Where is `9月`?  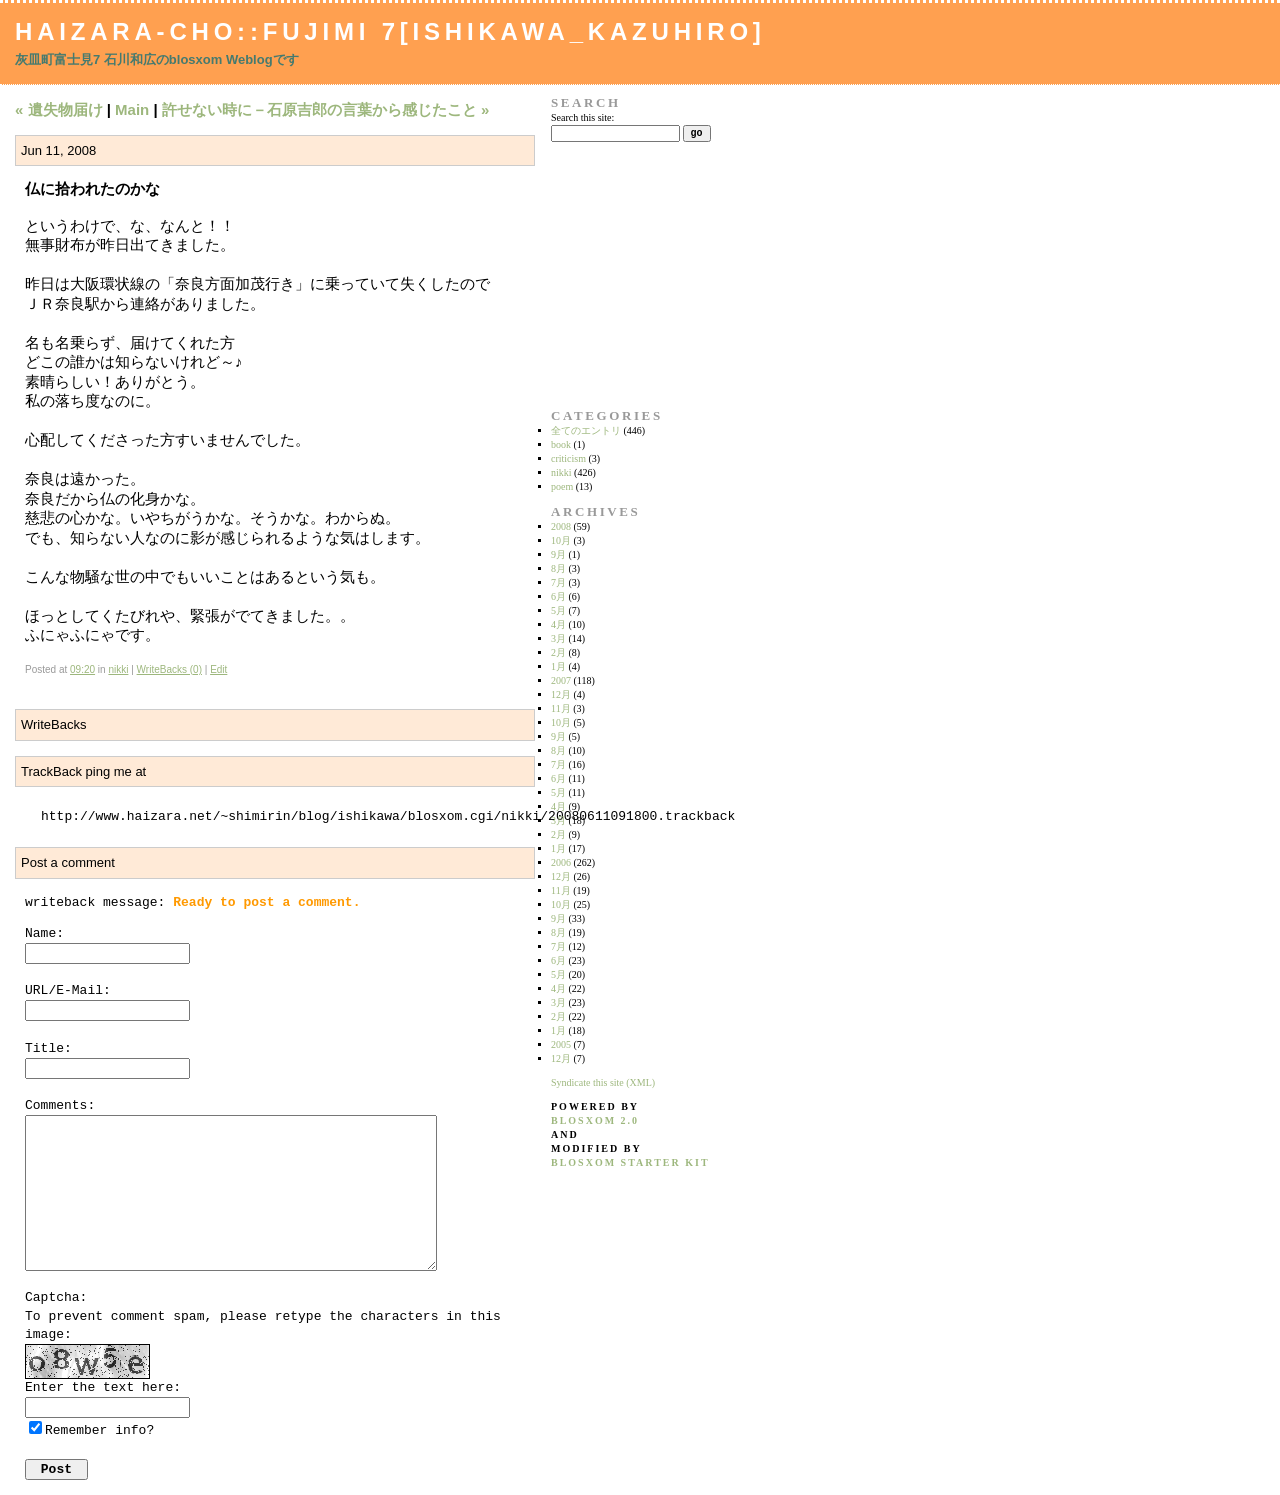
9月 is located at coordinates (558, 554).